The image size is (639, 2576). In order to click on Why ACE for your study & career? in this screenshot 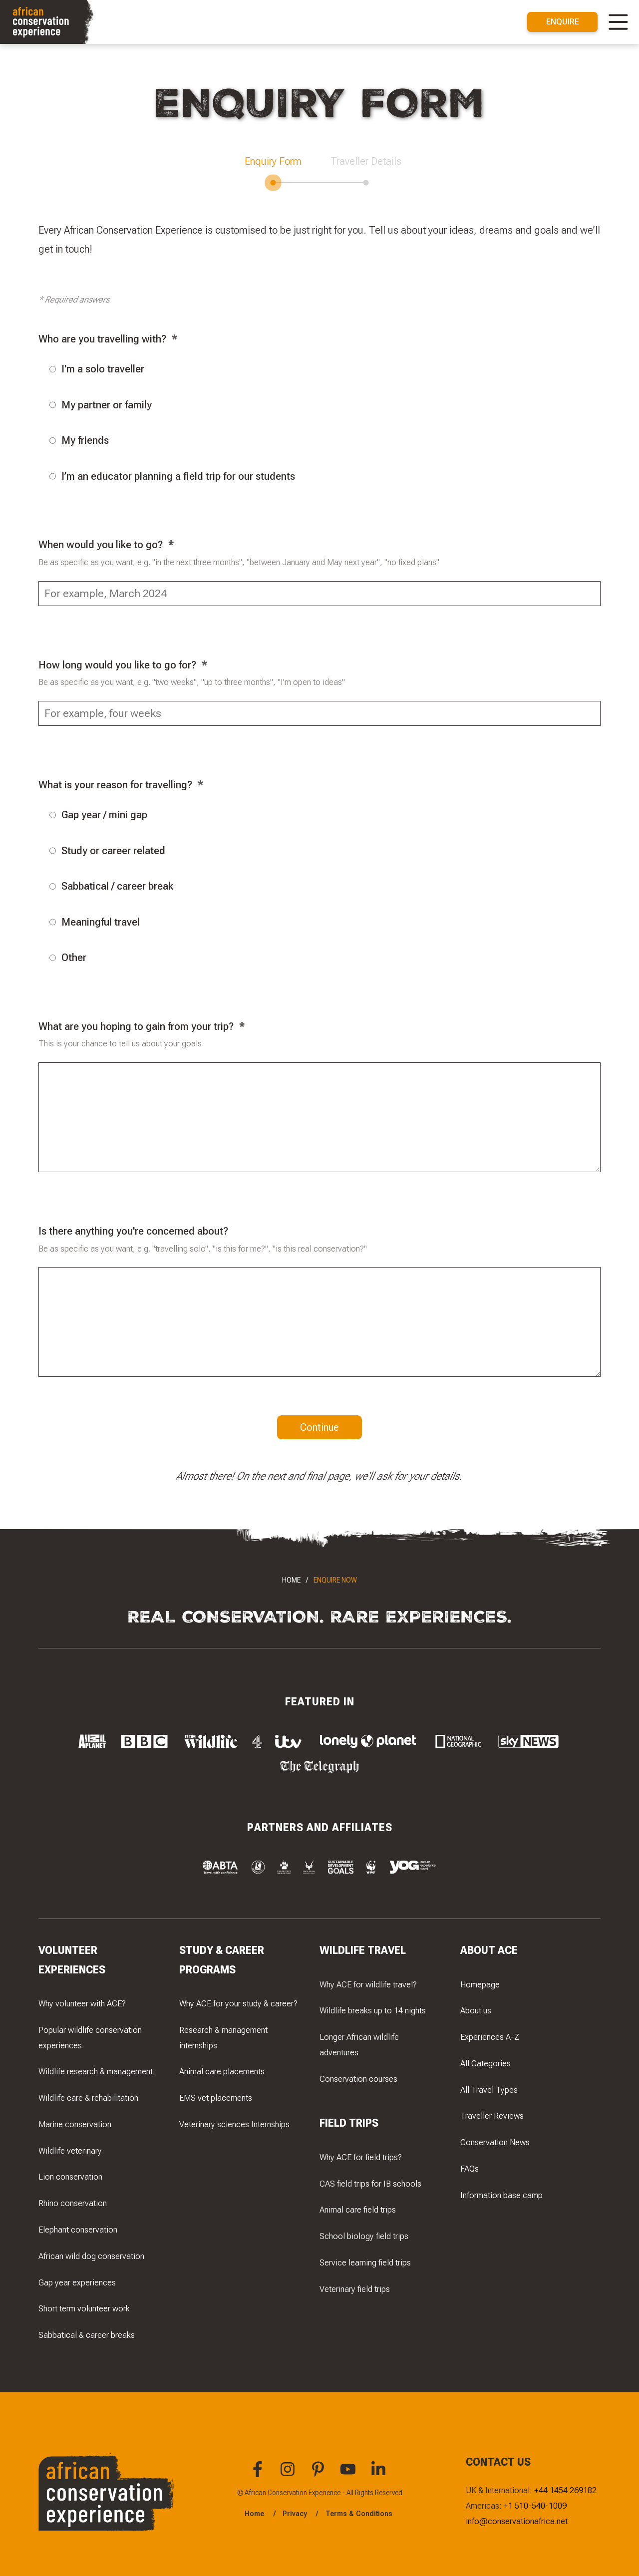, I will do `click(238, 2003)`.